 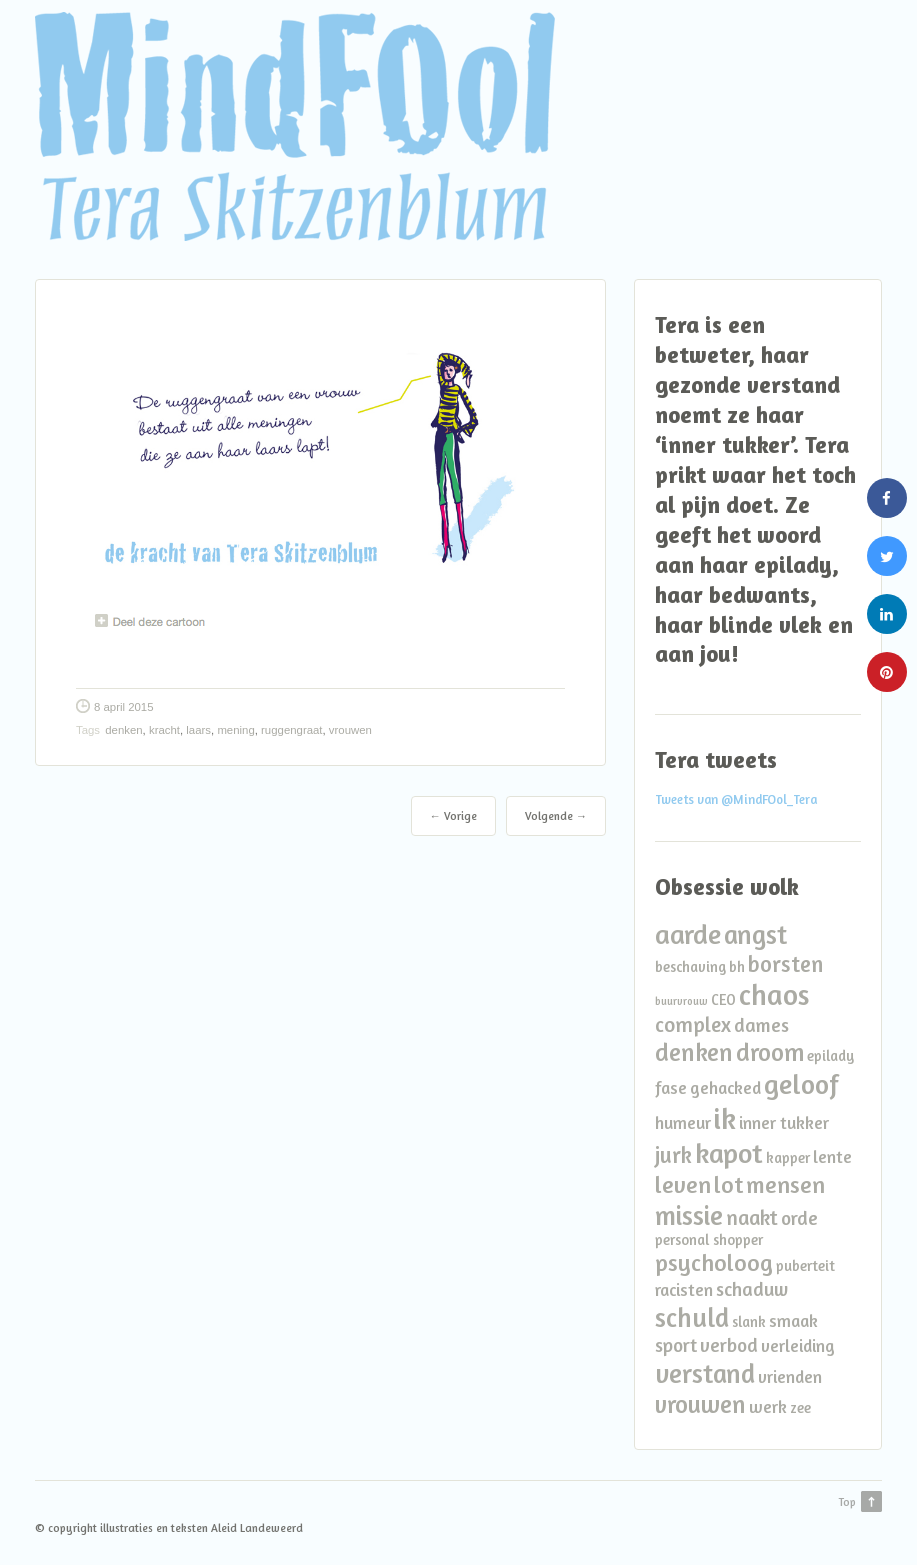 What do you see at coordinates (729, 1153) in the screenshot?
I see `kapot [kapot (12 items)]` at bounding box center [729, 1153].